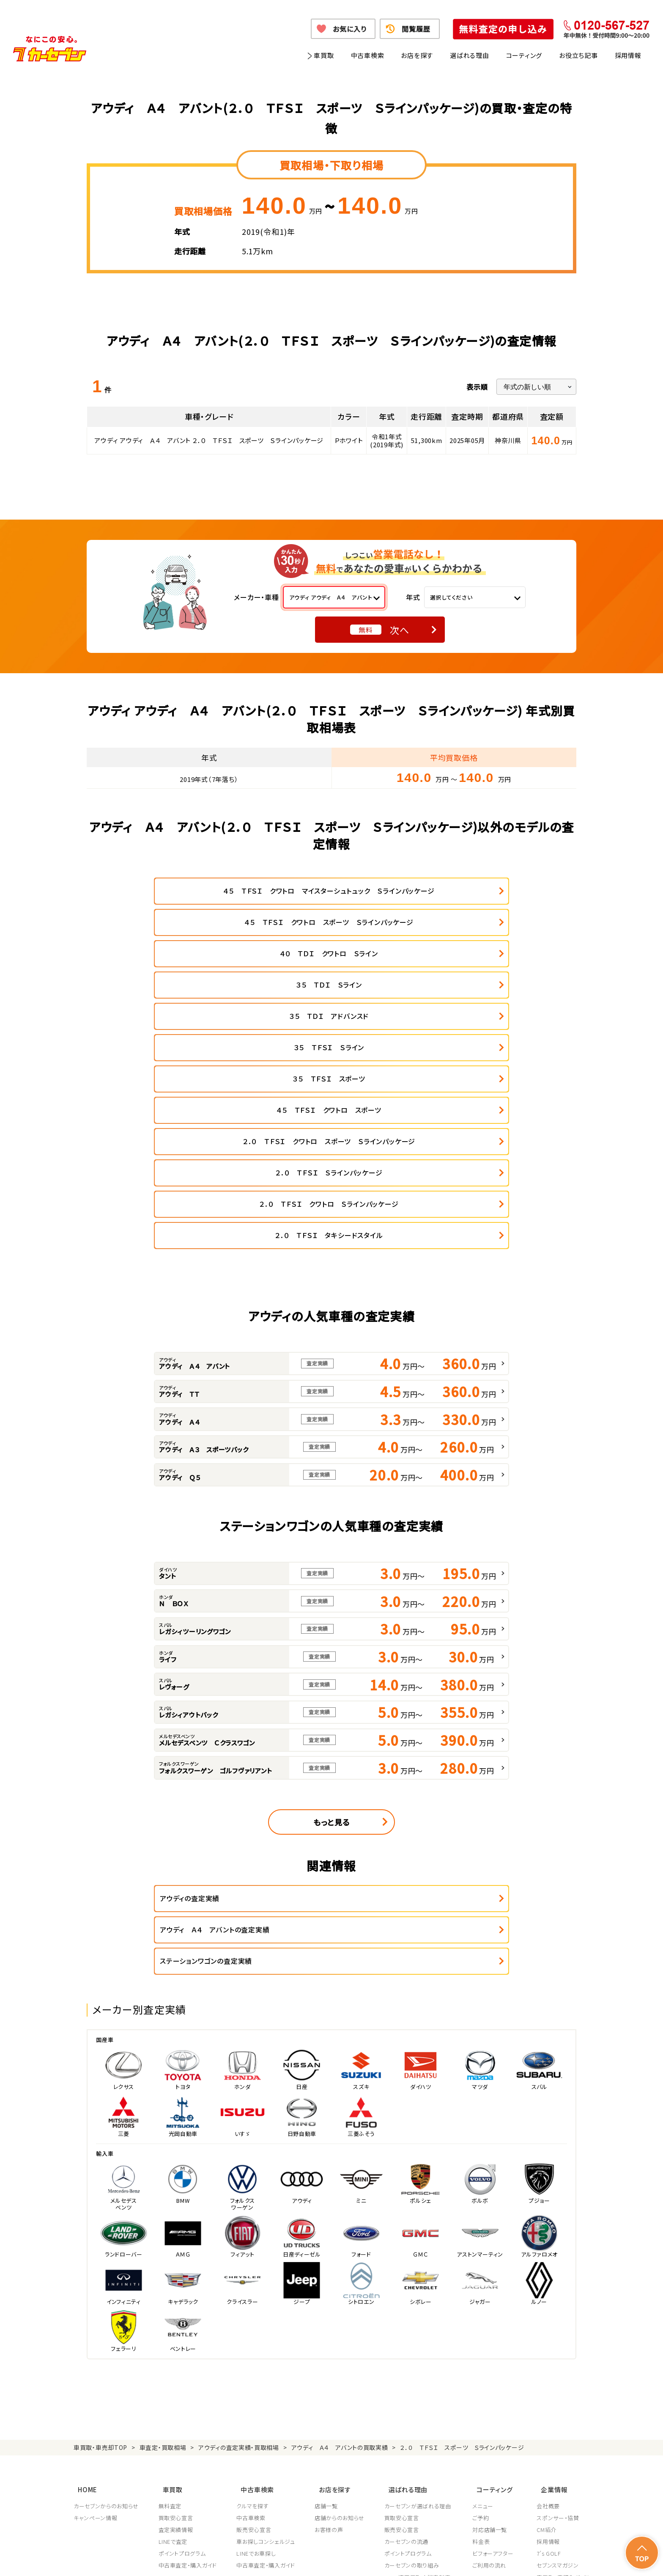 The height and width of the screenshot is (2576, 663). Describe the element at coordinates (95, 2293) in the screenshot. I see `キャンペーン情報` at that location.